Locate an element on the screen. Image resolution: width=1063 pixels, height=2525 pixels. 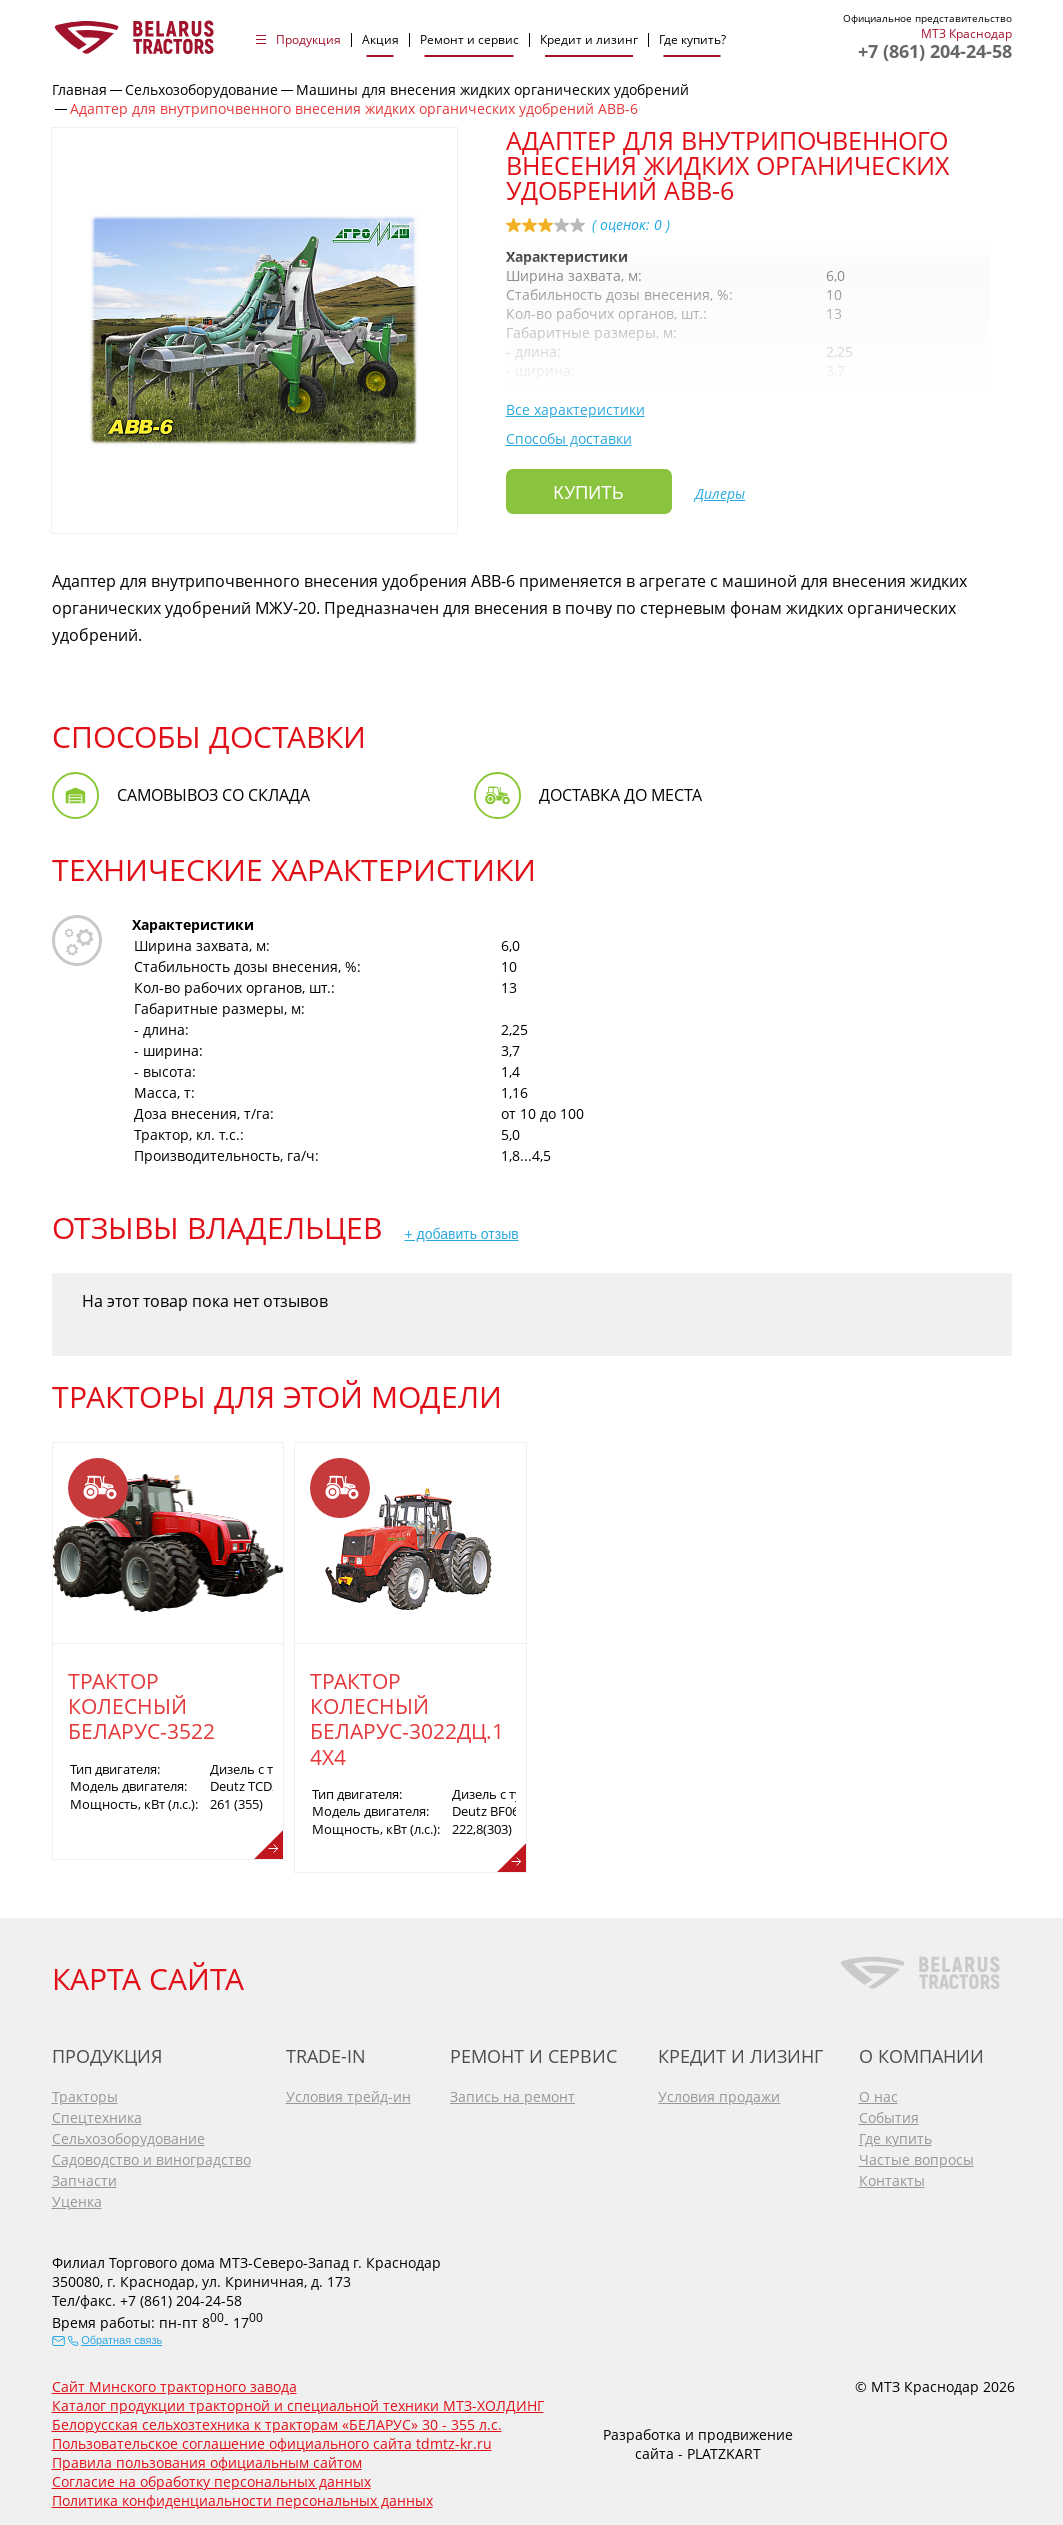
Политика конфиденциальности персональных данных is located at coordinates (242, 2495).